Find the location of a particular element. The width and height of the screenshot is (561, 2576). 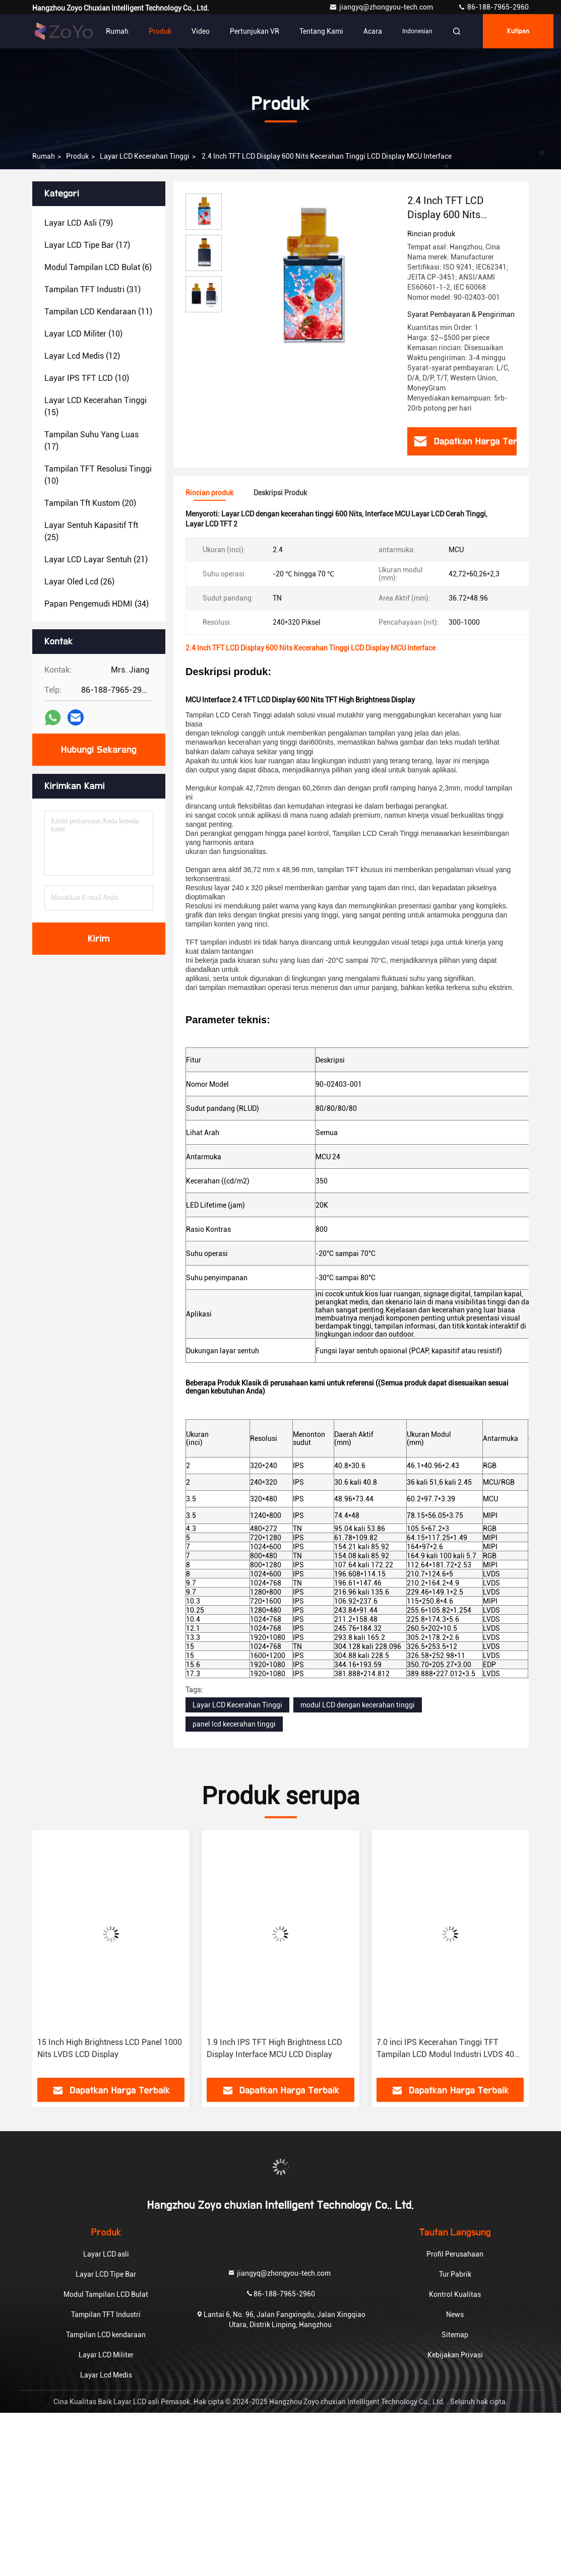

Layar LCD Kecerahan Tinggi is located at coordinates (145, 156).